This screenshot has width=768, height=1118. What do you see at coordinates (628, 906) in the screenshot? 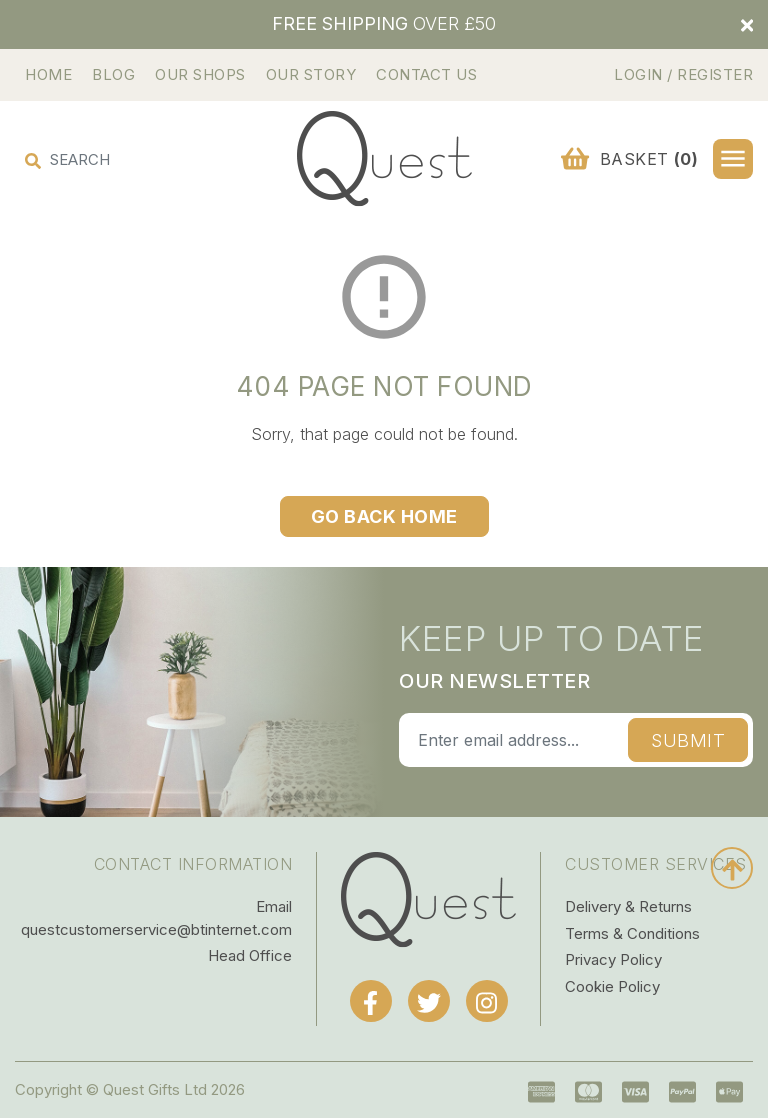
I see `Delivery & Returns` at bounding box center [628, 906].